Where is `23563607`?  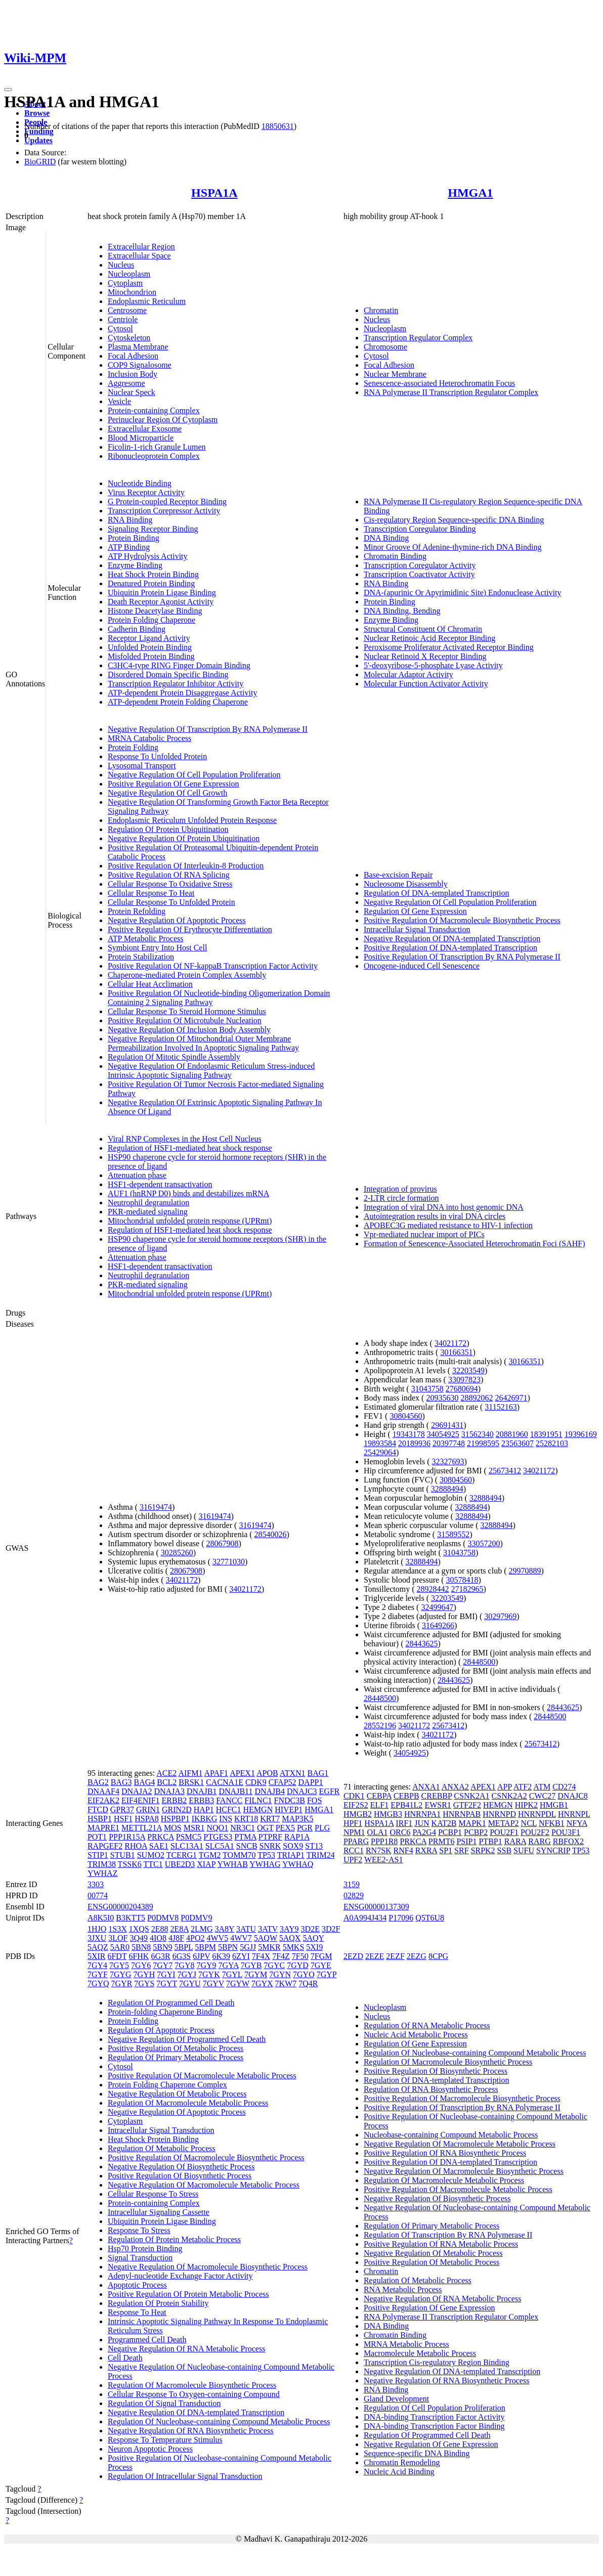 23563607 is located at coordinates (517, 1443).